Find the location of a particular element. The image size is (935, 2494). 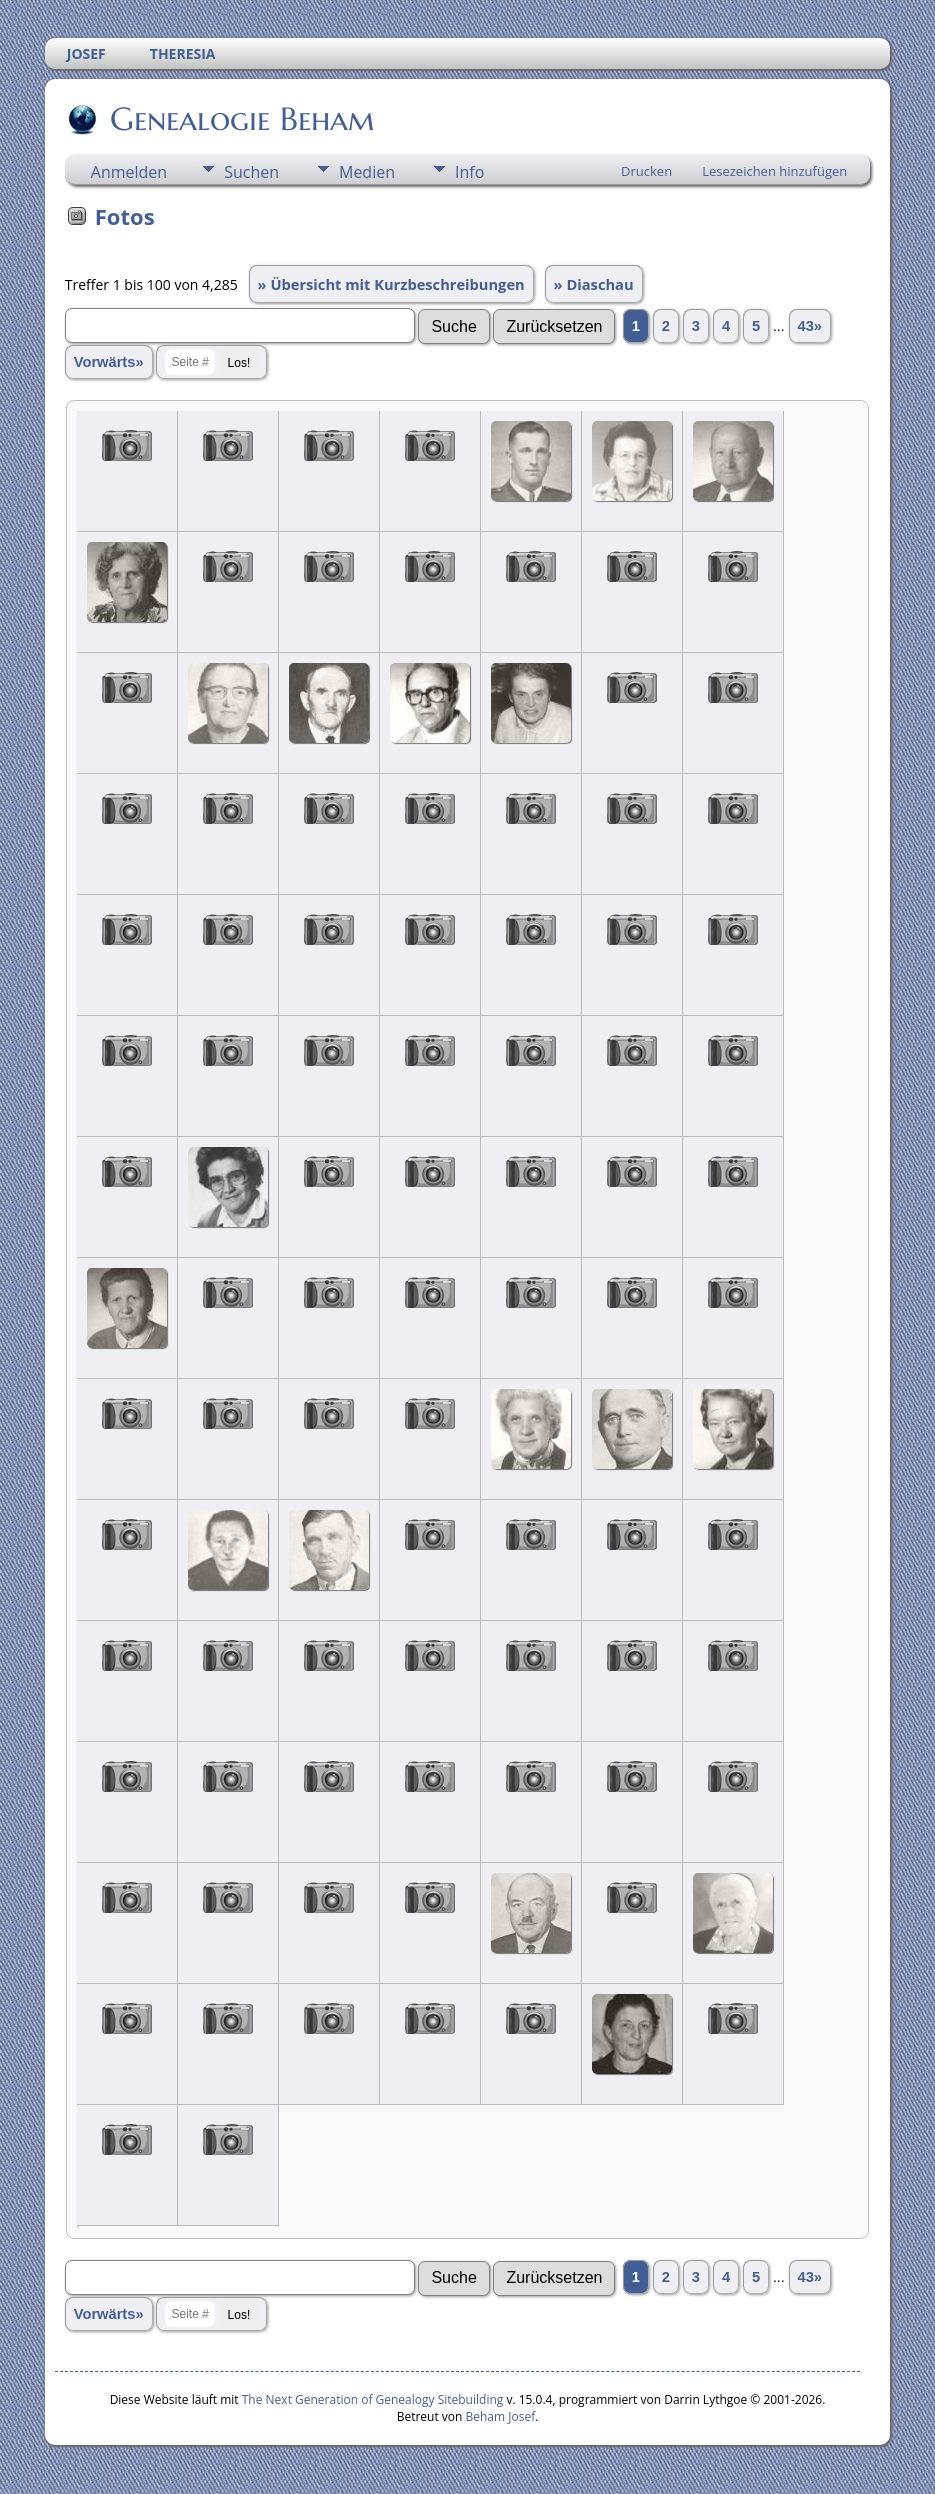

Drucken is located at coordinates (646, 171).